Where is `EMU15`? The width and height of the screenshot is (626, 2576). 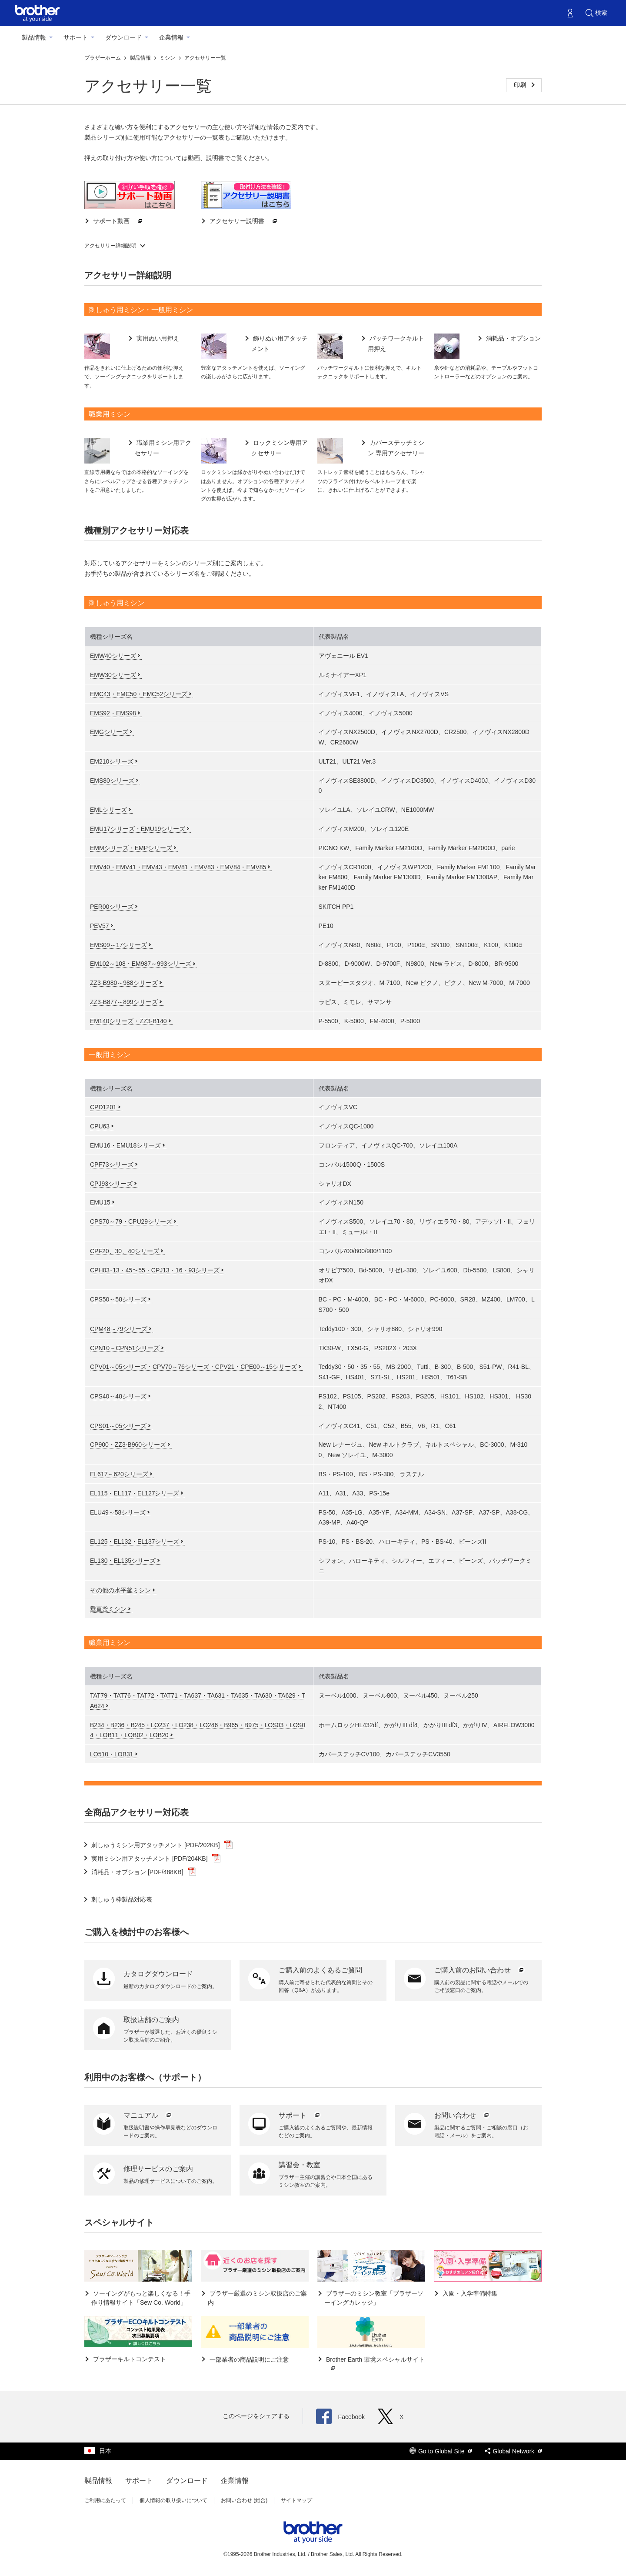 EMU15 is located at coordinates (100, 1202).